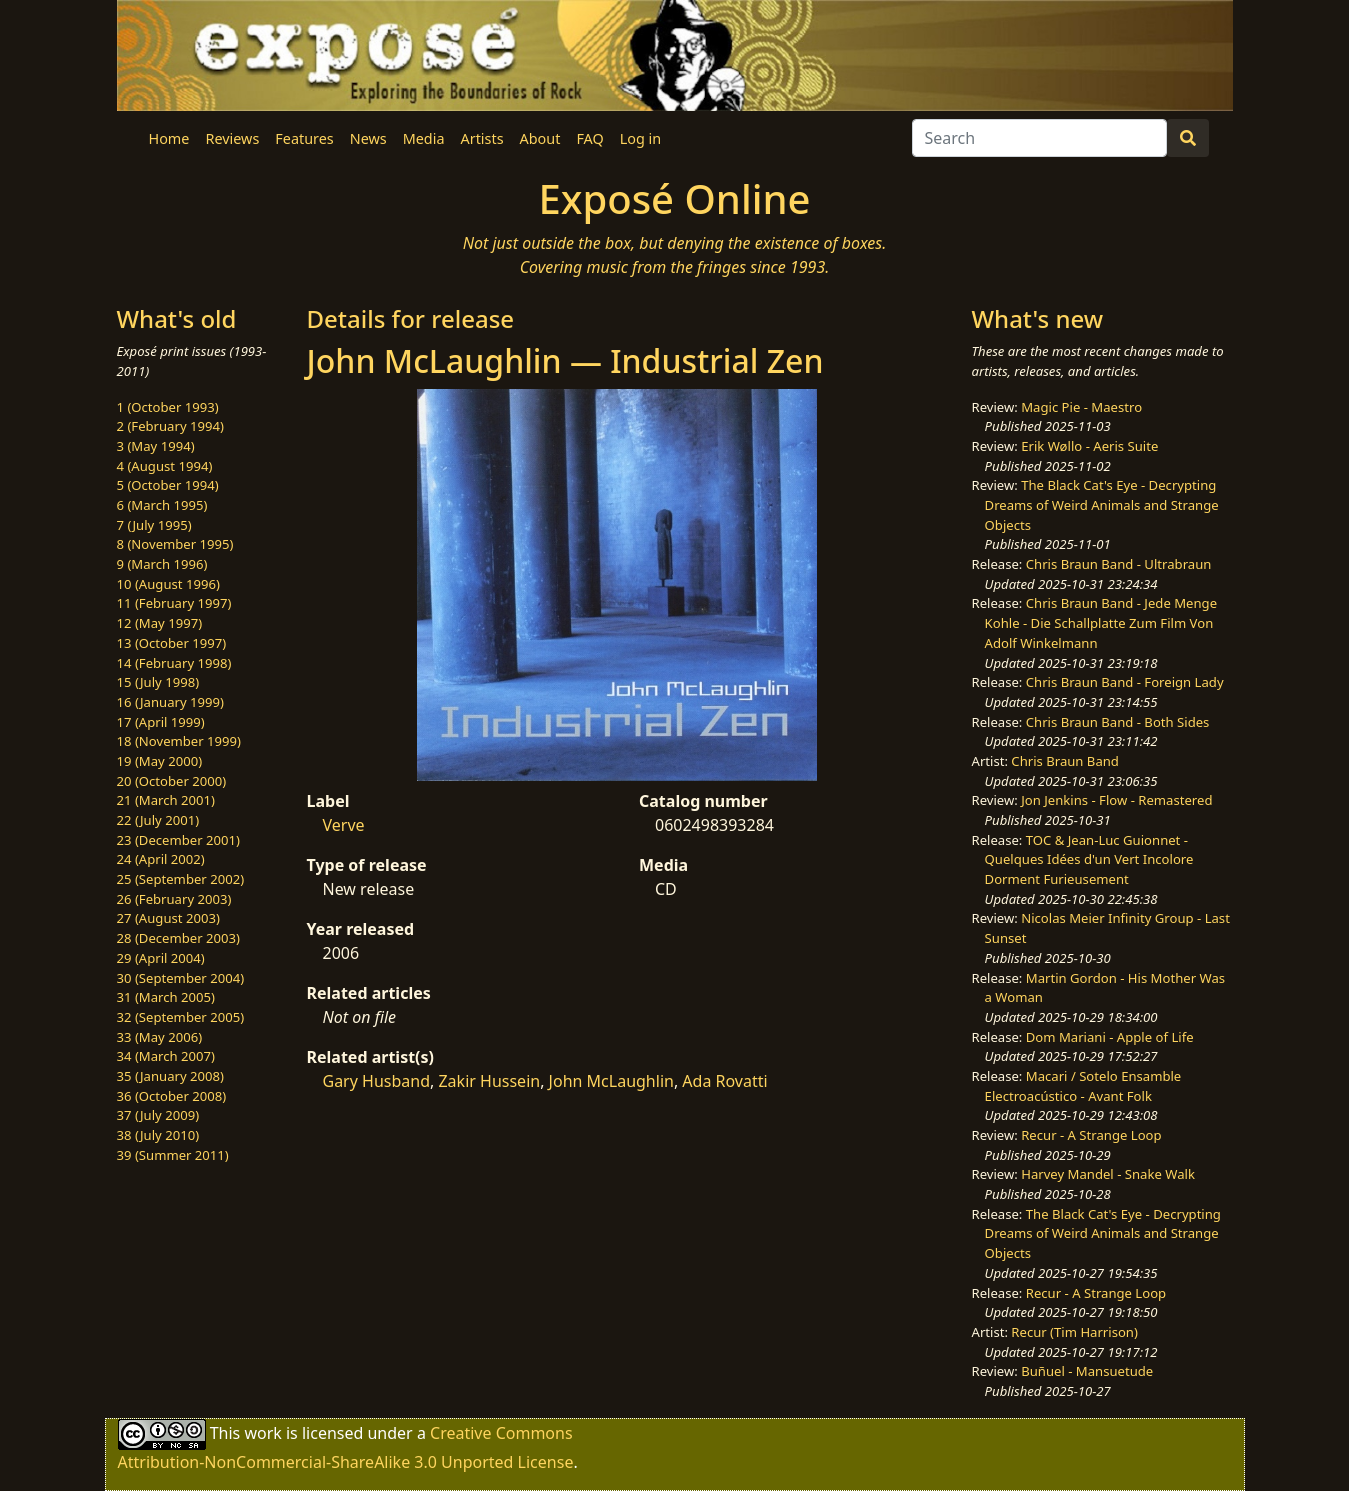 The height and width of the screenshot is (1491, 1349). Describe the element at coordinates (158, 682) in the screenshot. I see `15 (July 1998)` at that location.